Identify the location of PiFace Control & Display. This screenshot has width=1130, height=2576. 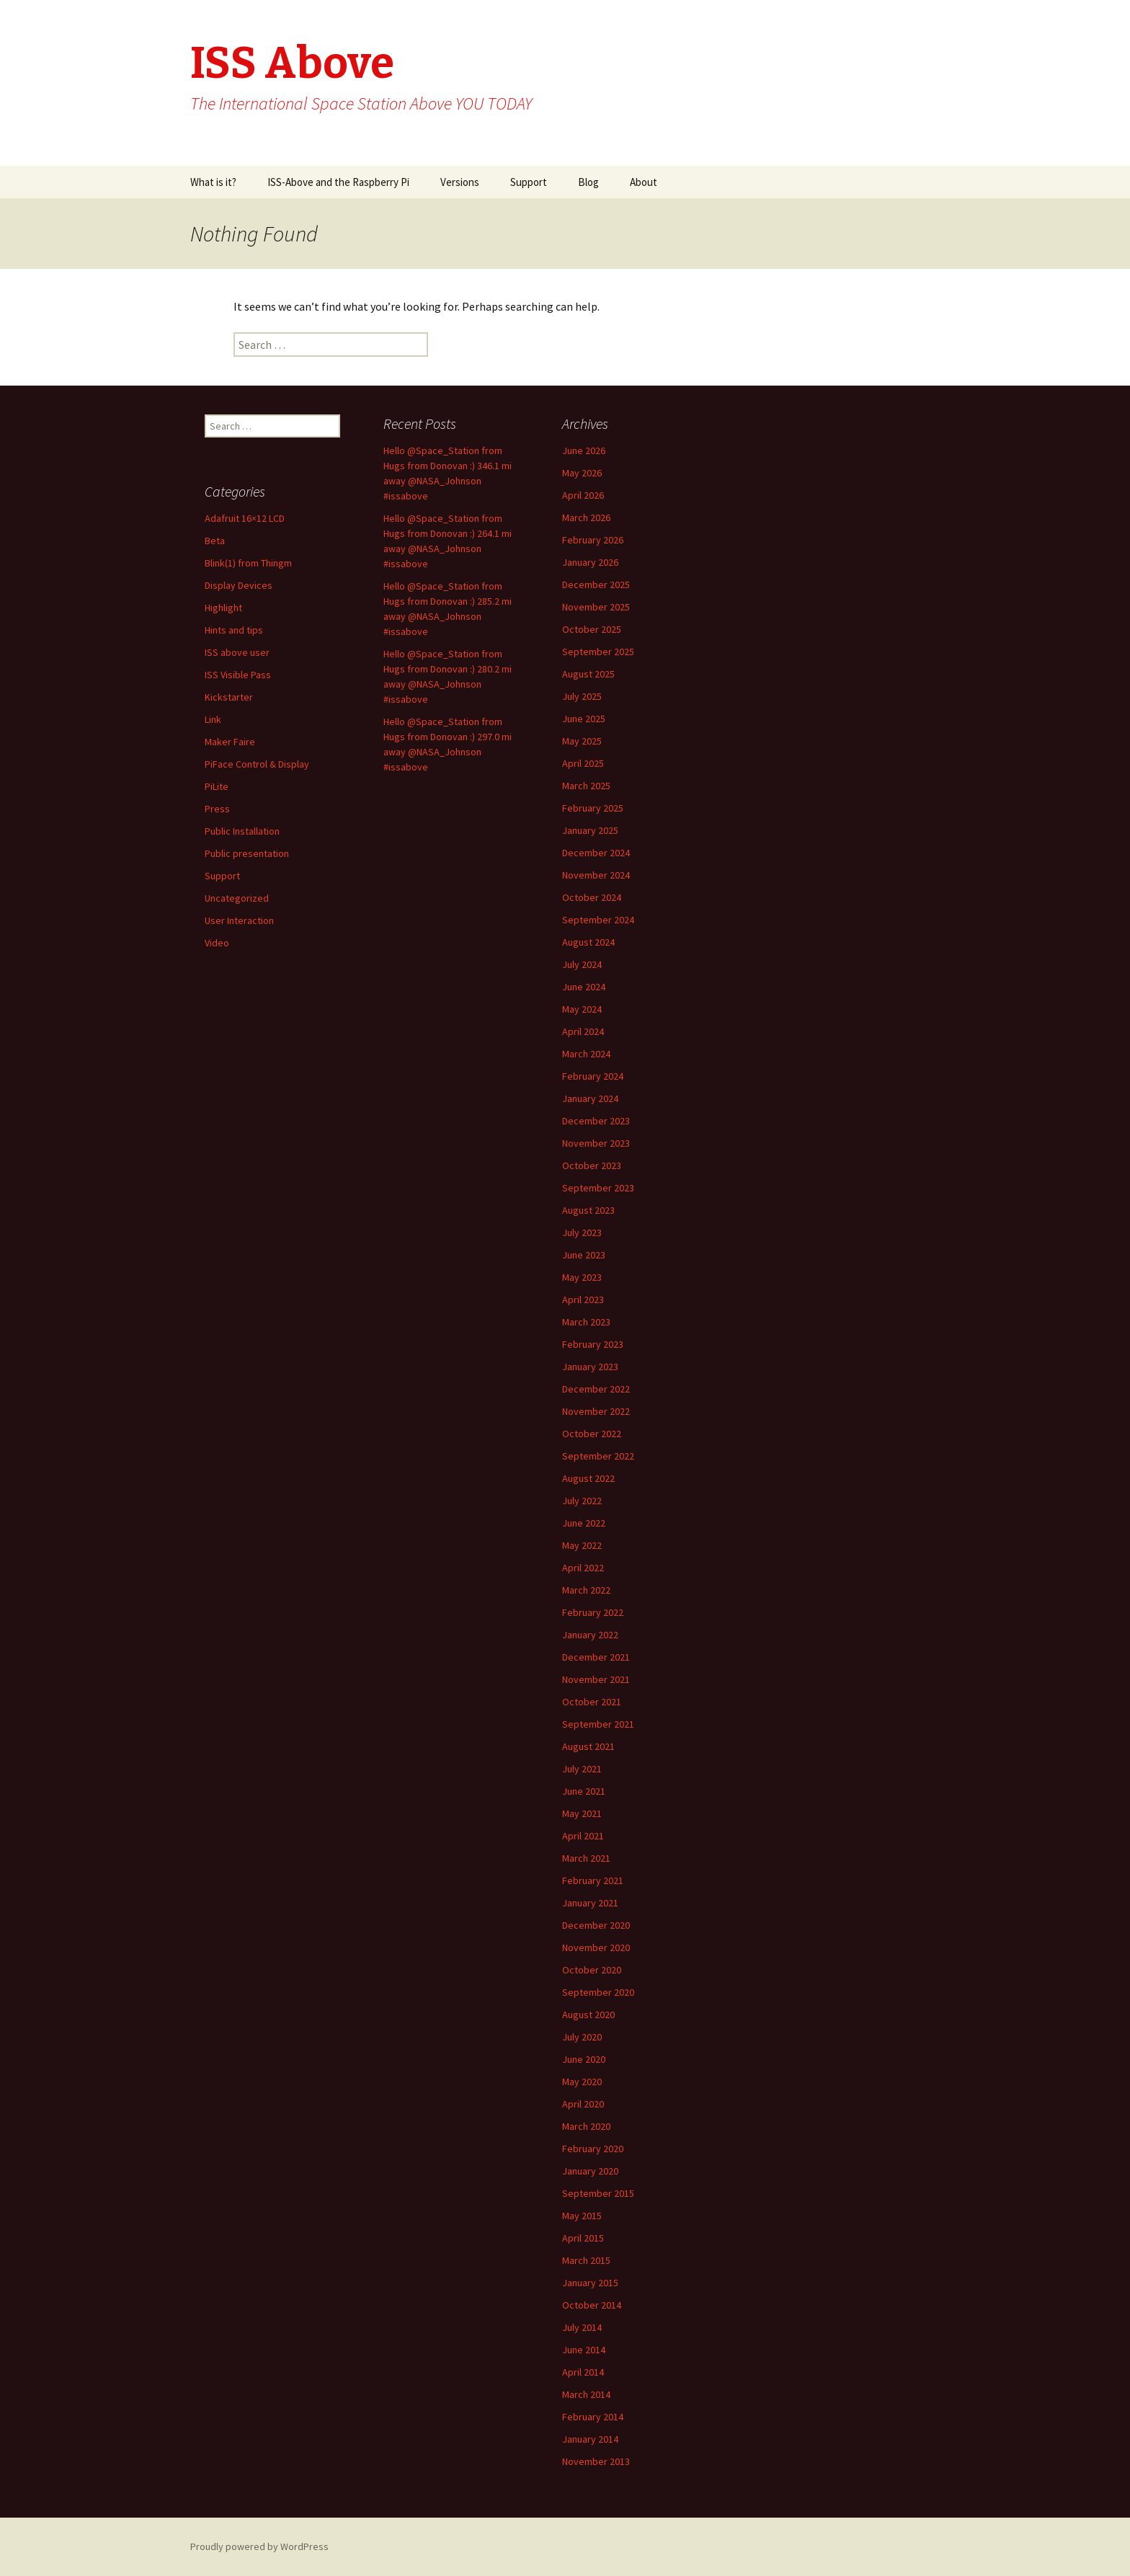
(257, 764).